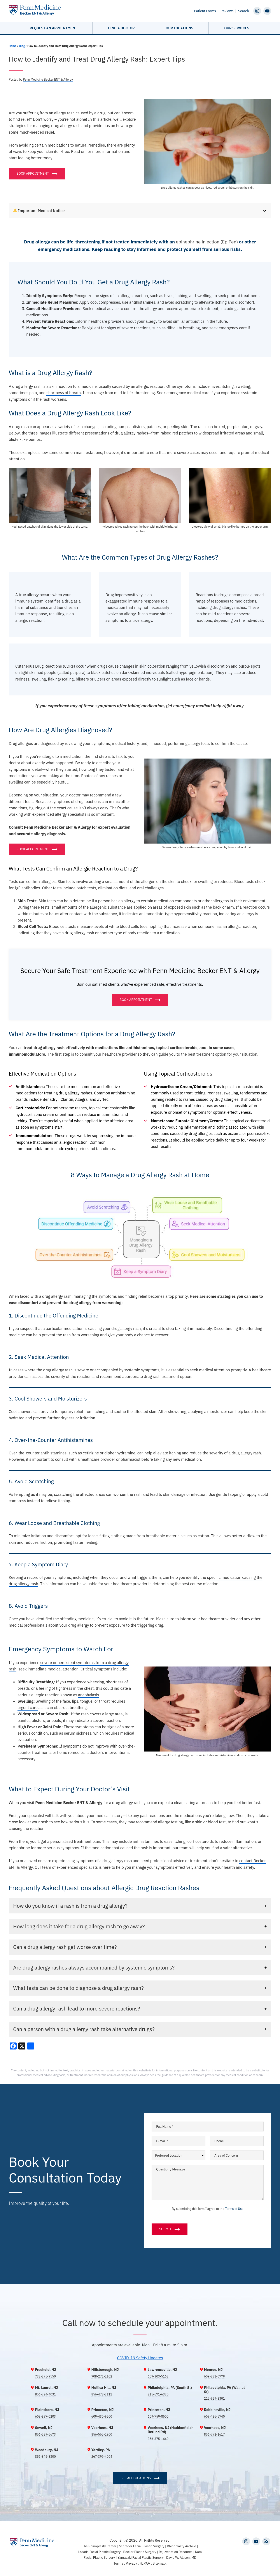  I want to click on HIPAA, so click(145, 2563).